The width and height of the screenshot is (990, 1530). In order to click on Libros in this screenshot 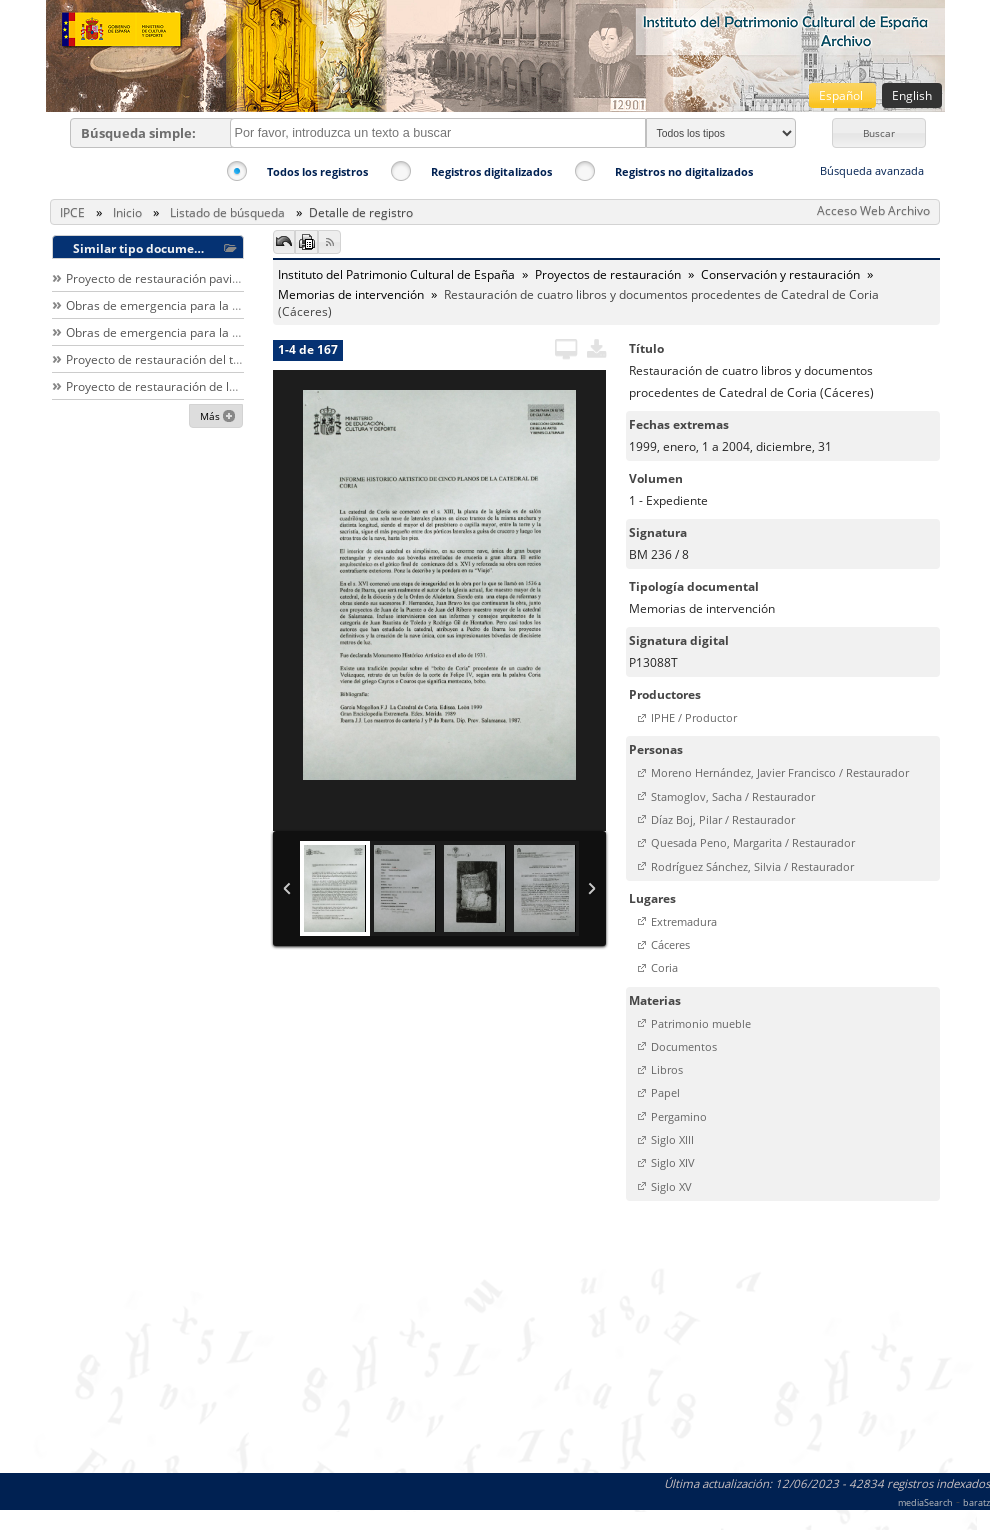, I will do `click(667, 1069)`.